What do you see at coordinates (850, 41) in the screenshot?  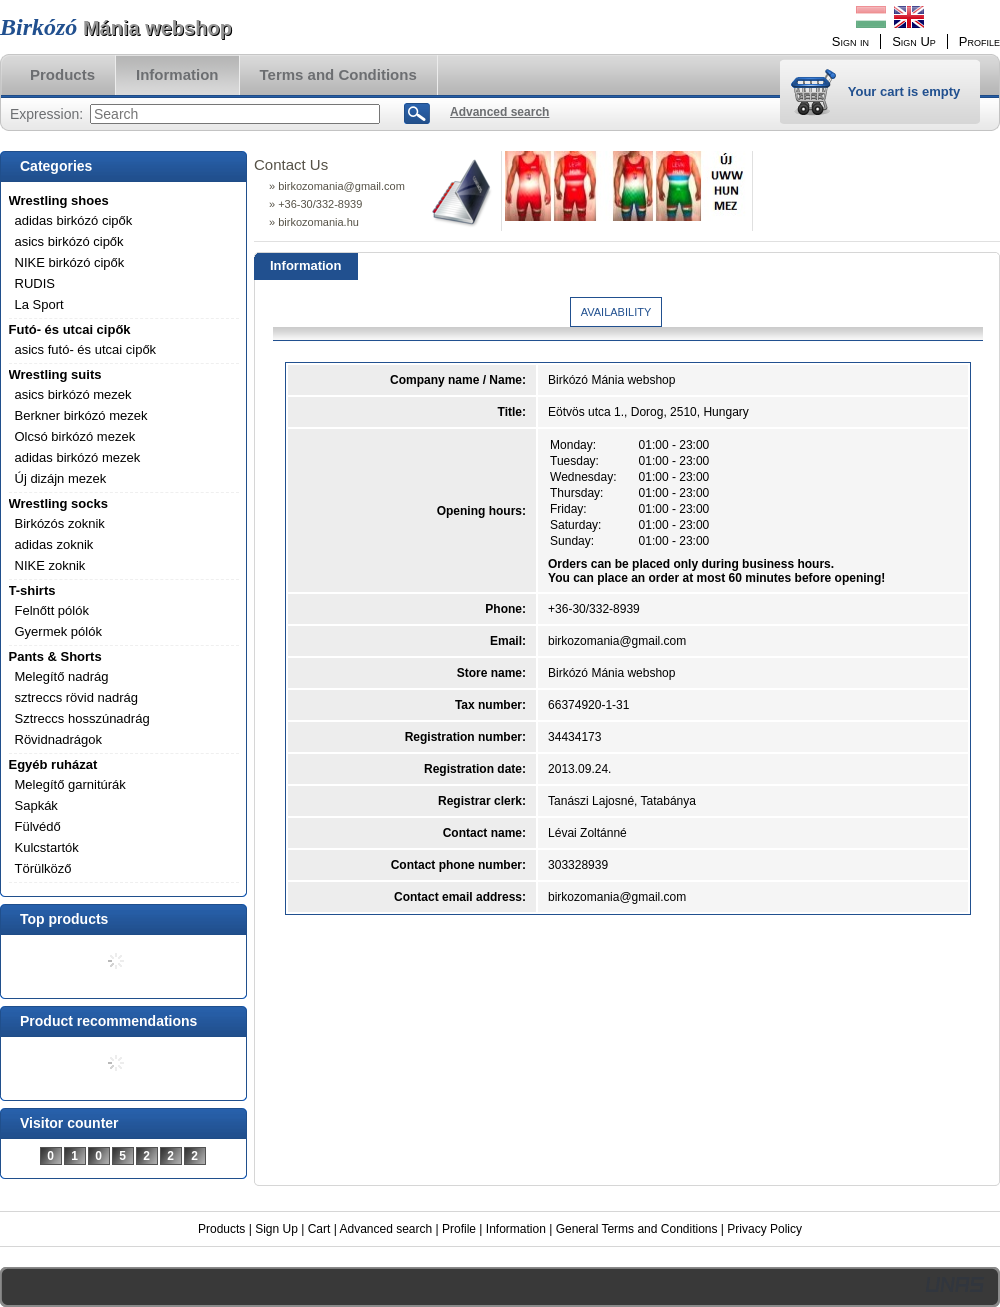 I see `Sign in` at bounding box center [850, 41].